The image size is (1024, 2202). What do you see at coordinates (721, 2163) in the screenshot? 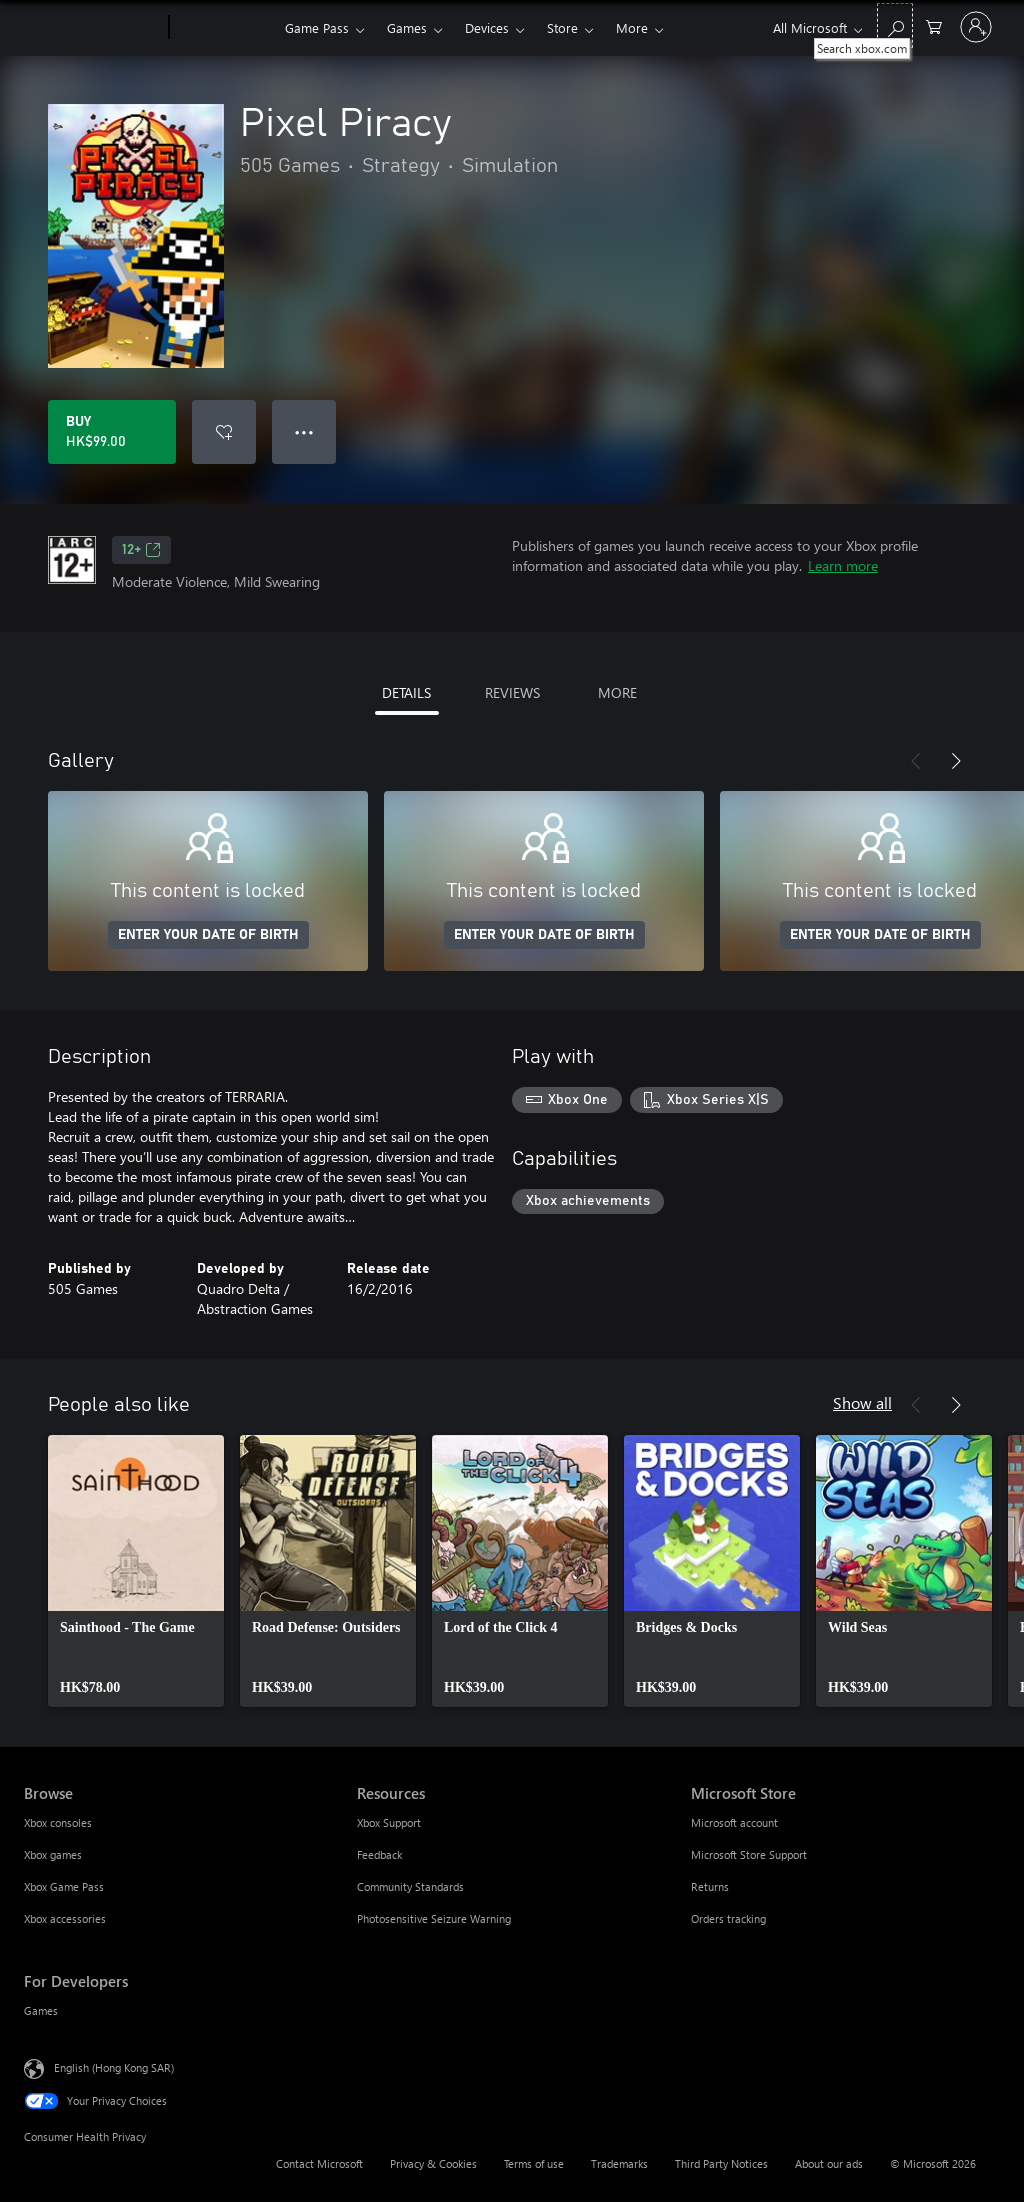
I see `Third Party Notices` at bounding box center [721, 2163].